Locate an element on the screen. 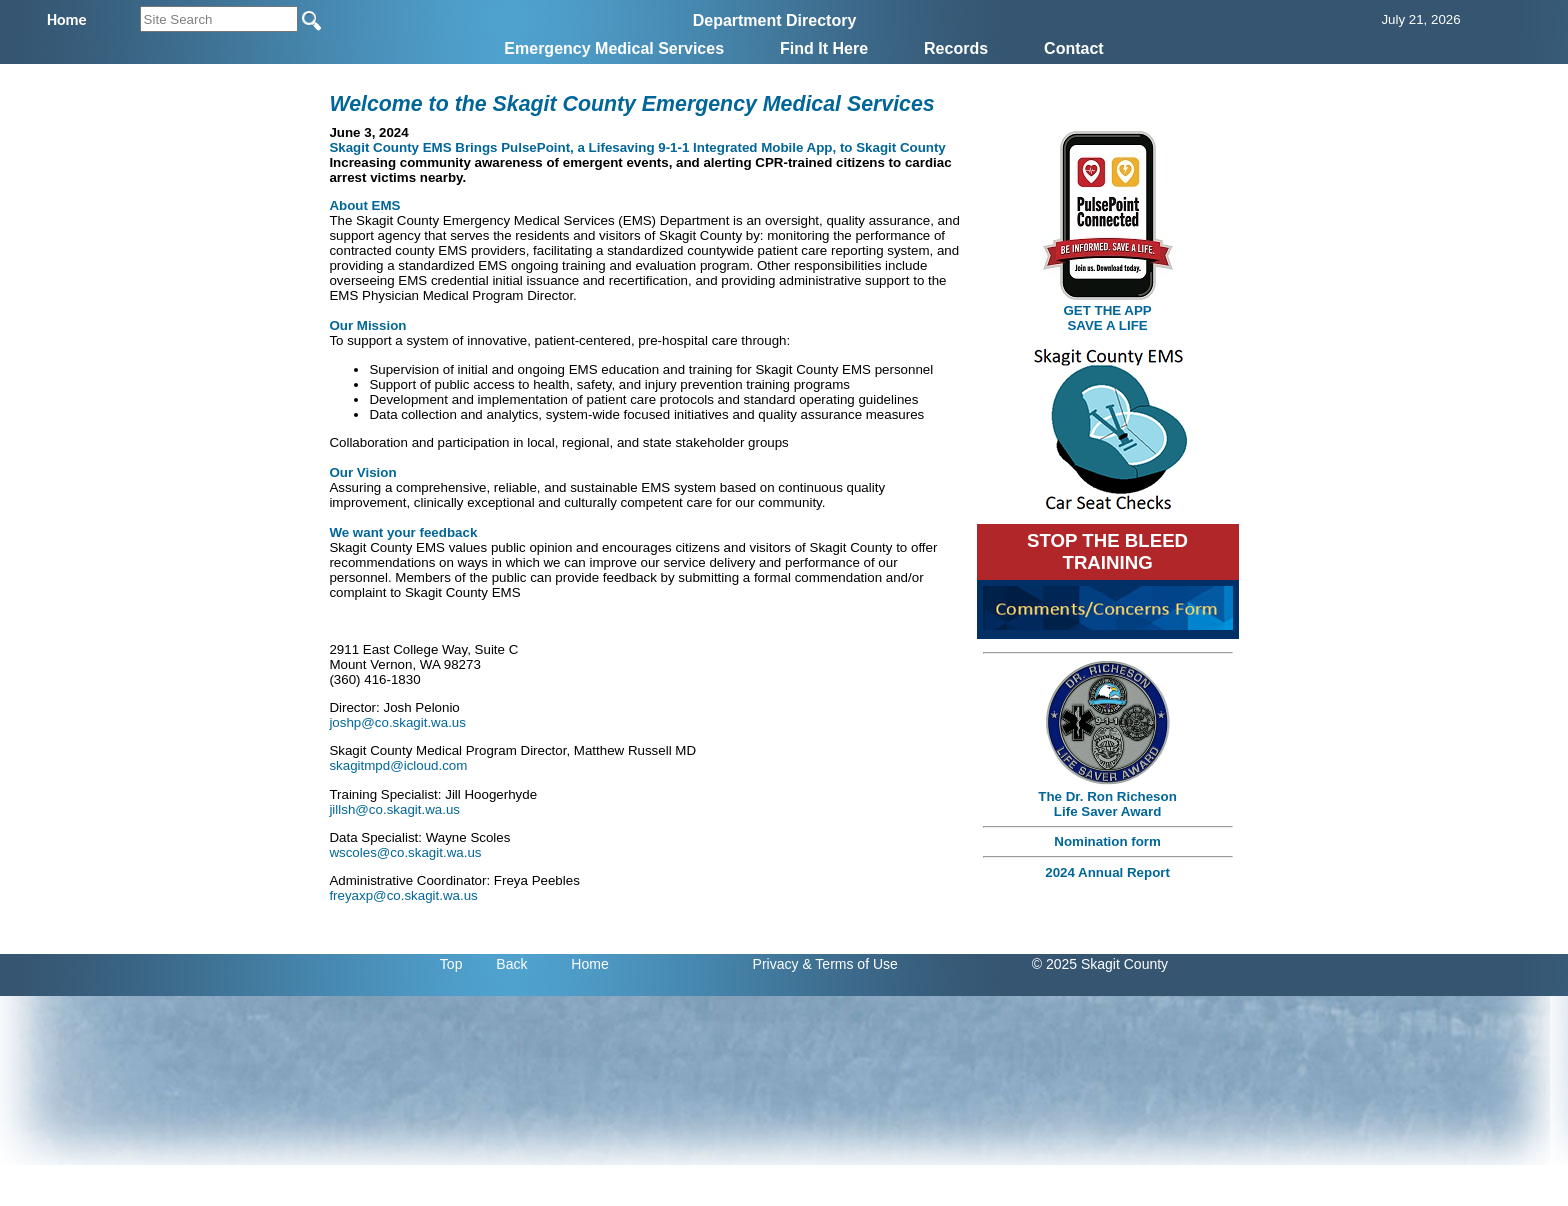 This screenshot has height=1206, width=1568. freyaxp@co.skagit.wa.us is located at coordinates (403, 895).